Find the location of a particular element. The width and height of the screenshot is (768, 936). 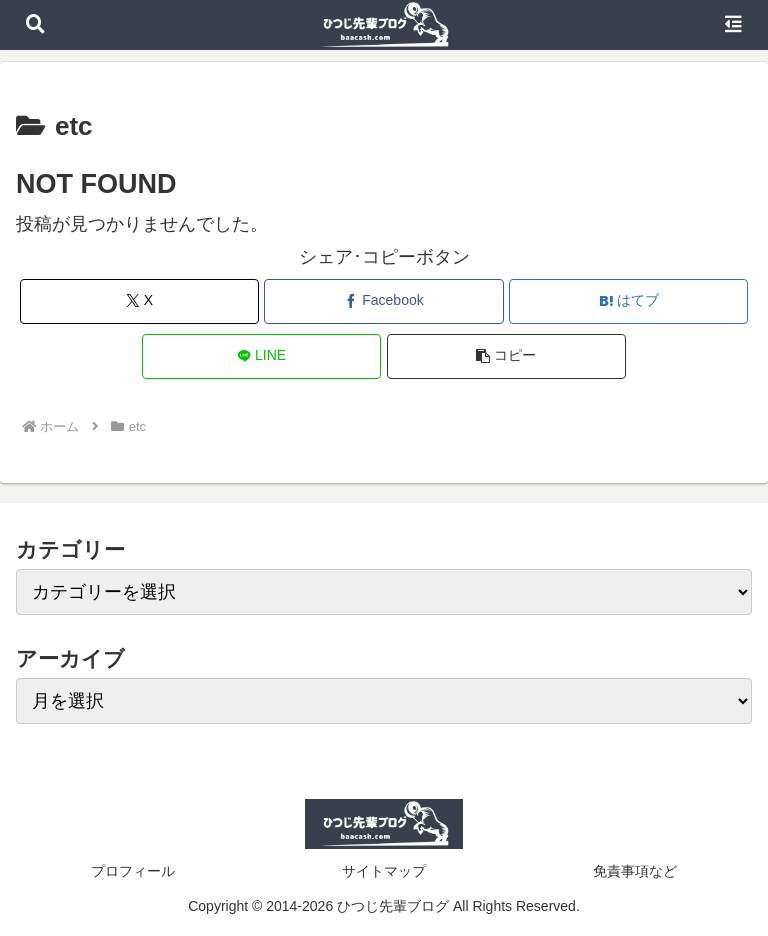

サイトマップ is located at coordinates (384, 871).